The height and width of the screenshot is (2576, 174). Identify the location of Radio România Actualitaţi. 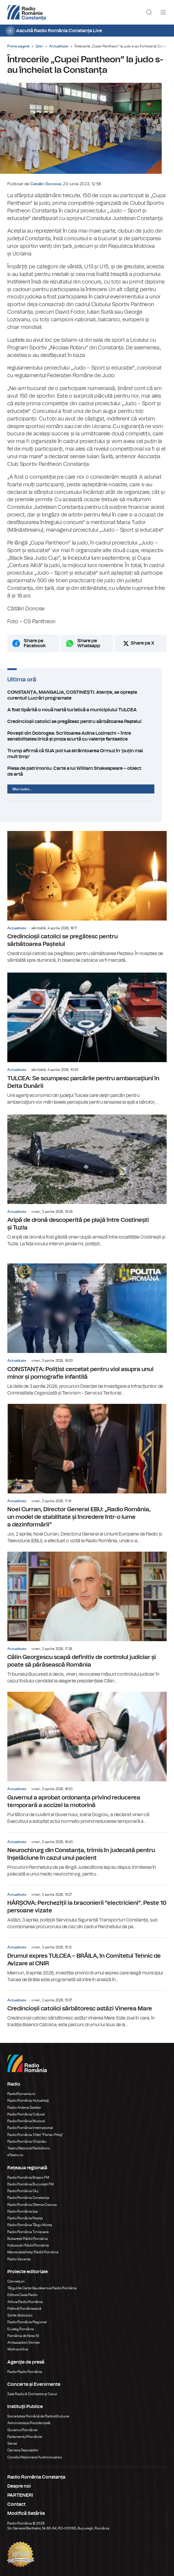
(28, 2096).